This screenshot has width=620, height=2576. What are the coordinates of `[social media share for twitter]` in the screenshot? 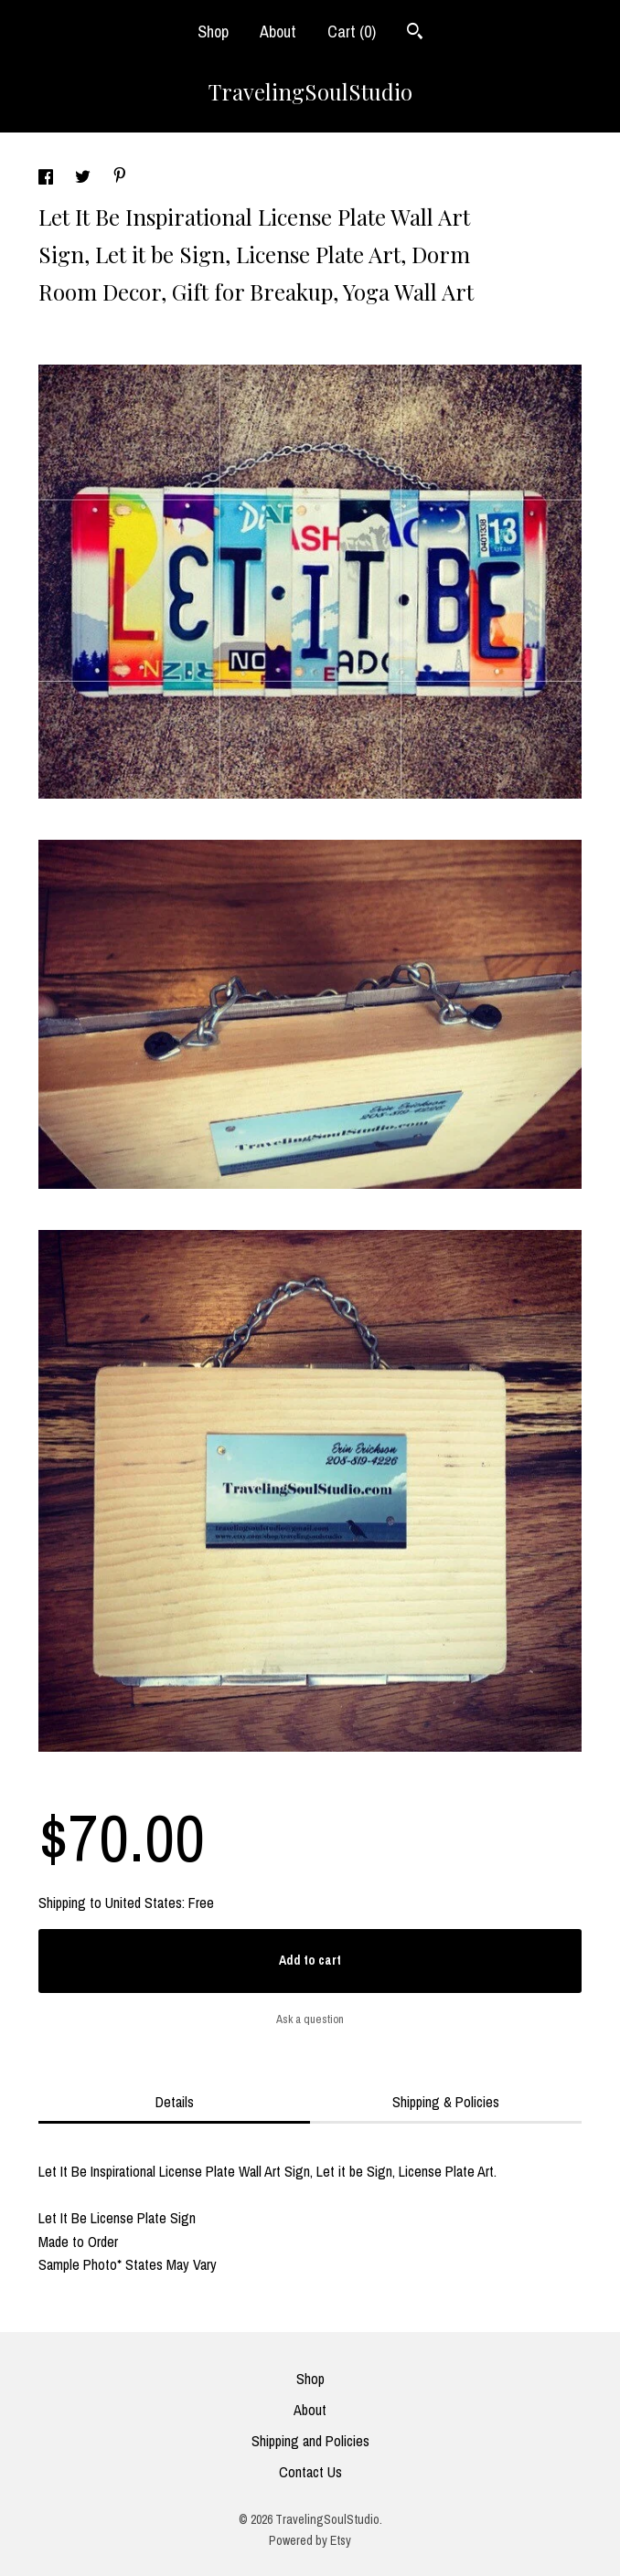 It's located at (84, 179).